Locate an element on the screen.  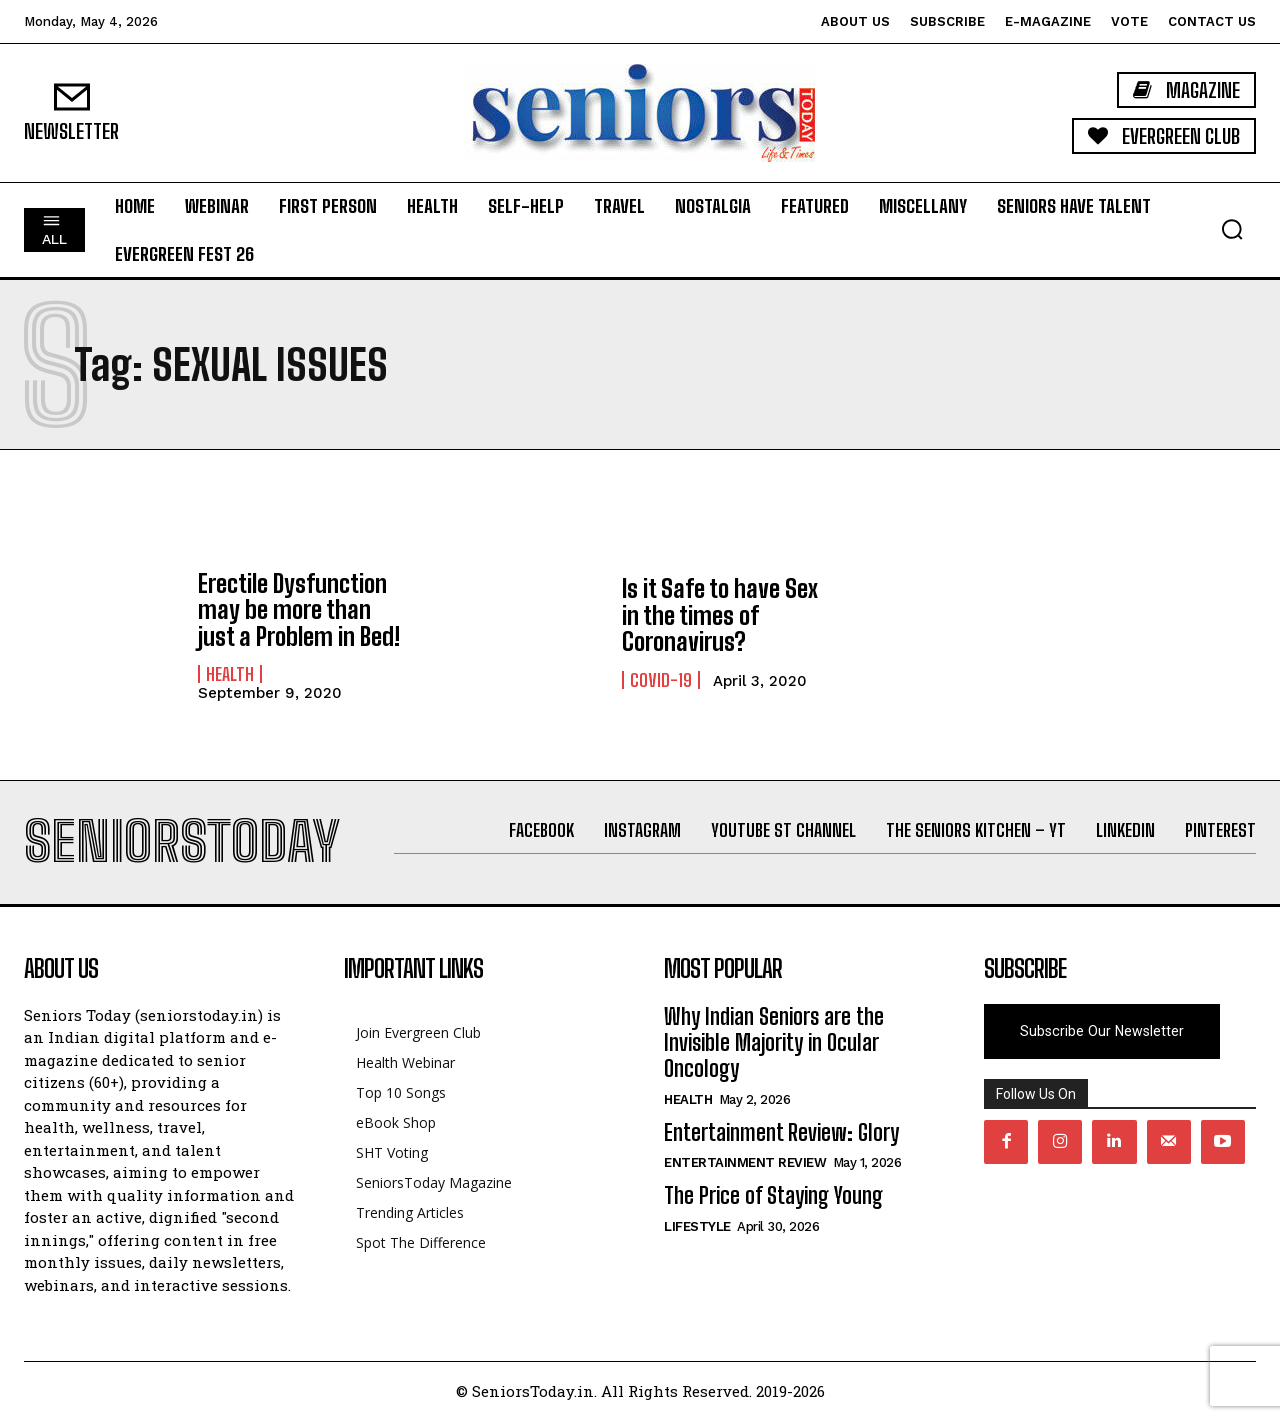
Entertainment Review is located at coordinates (745, 1162).